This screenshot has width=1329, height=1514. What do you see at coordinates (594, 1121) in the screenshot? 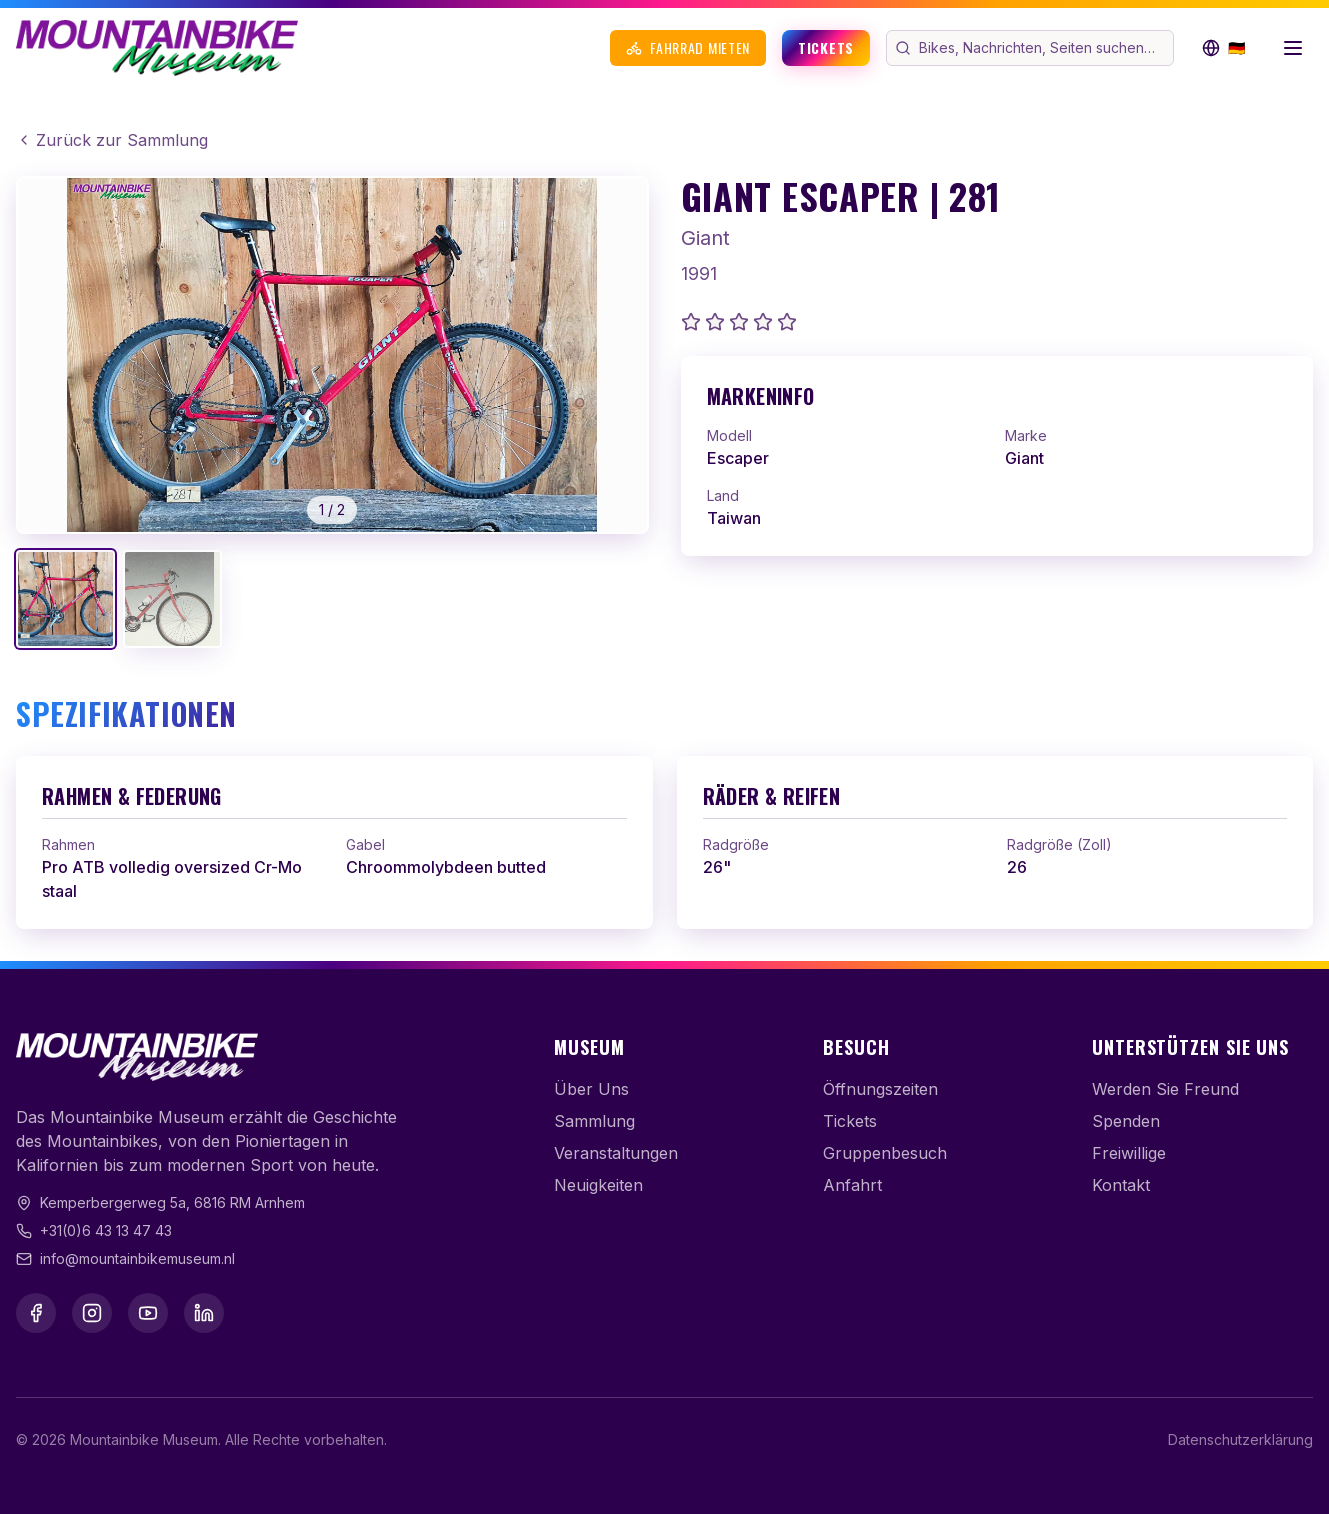
I see `Sammlung` at bounding box center [594, 1121].